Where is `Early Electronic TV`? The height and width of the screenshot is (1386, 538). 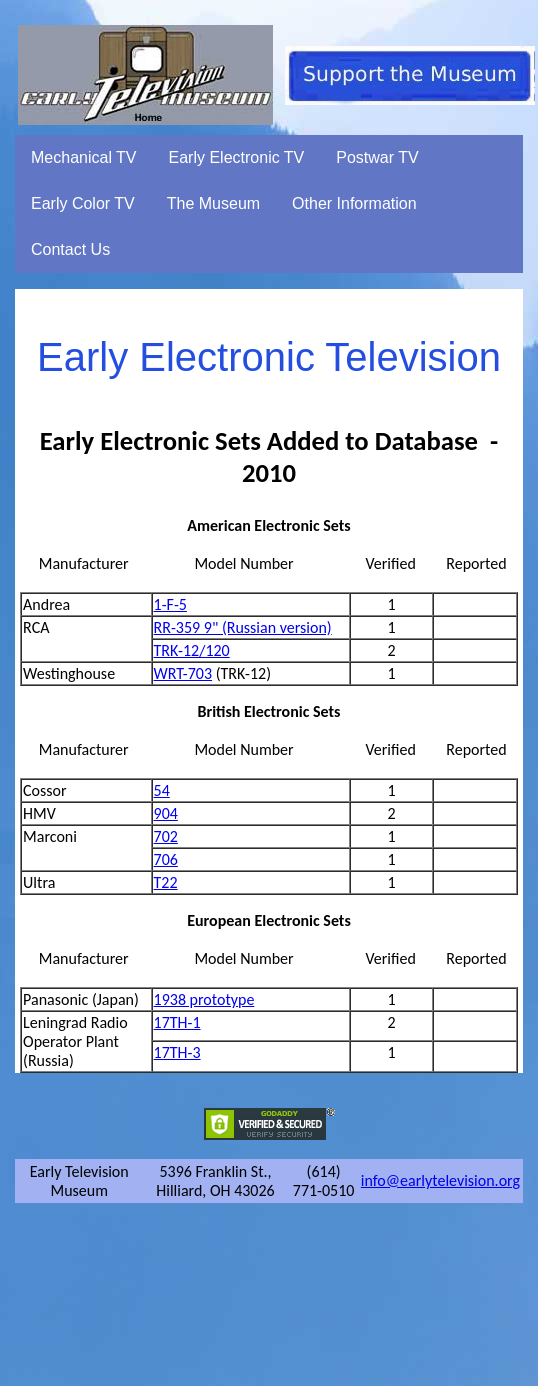 Early Electronic TV is located at coordinates (237, 157).